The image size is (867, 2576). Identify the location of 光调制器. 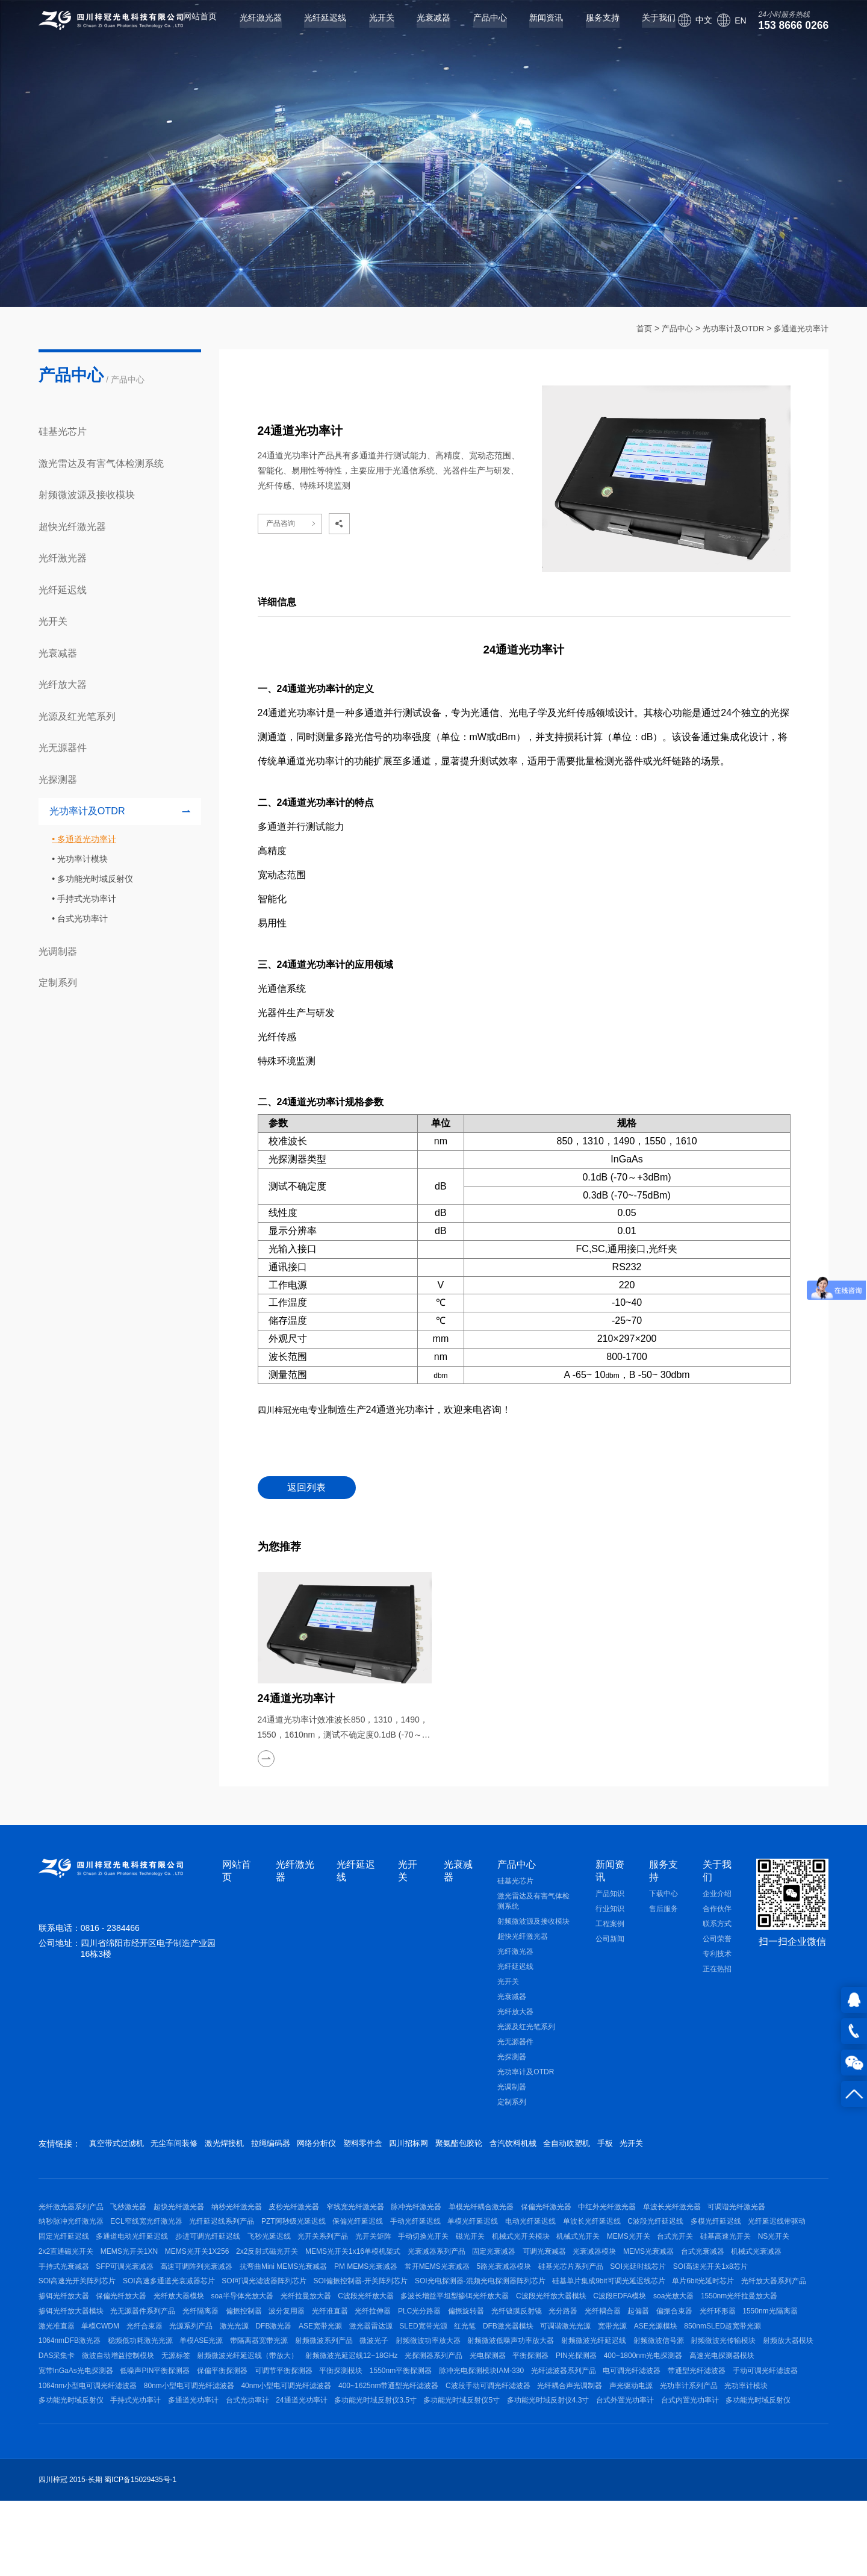
(58, 951).